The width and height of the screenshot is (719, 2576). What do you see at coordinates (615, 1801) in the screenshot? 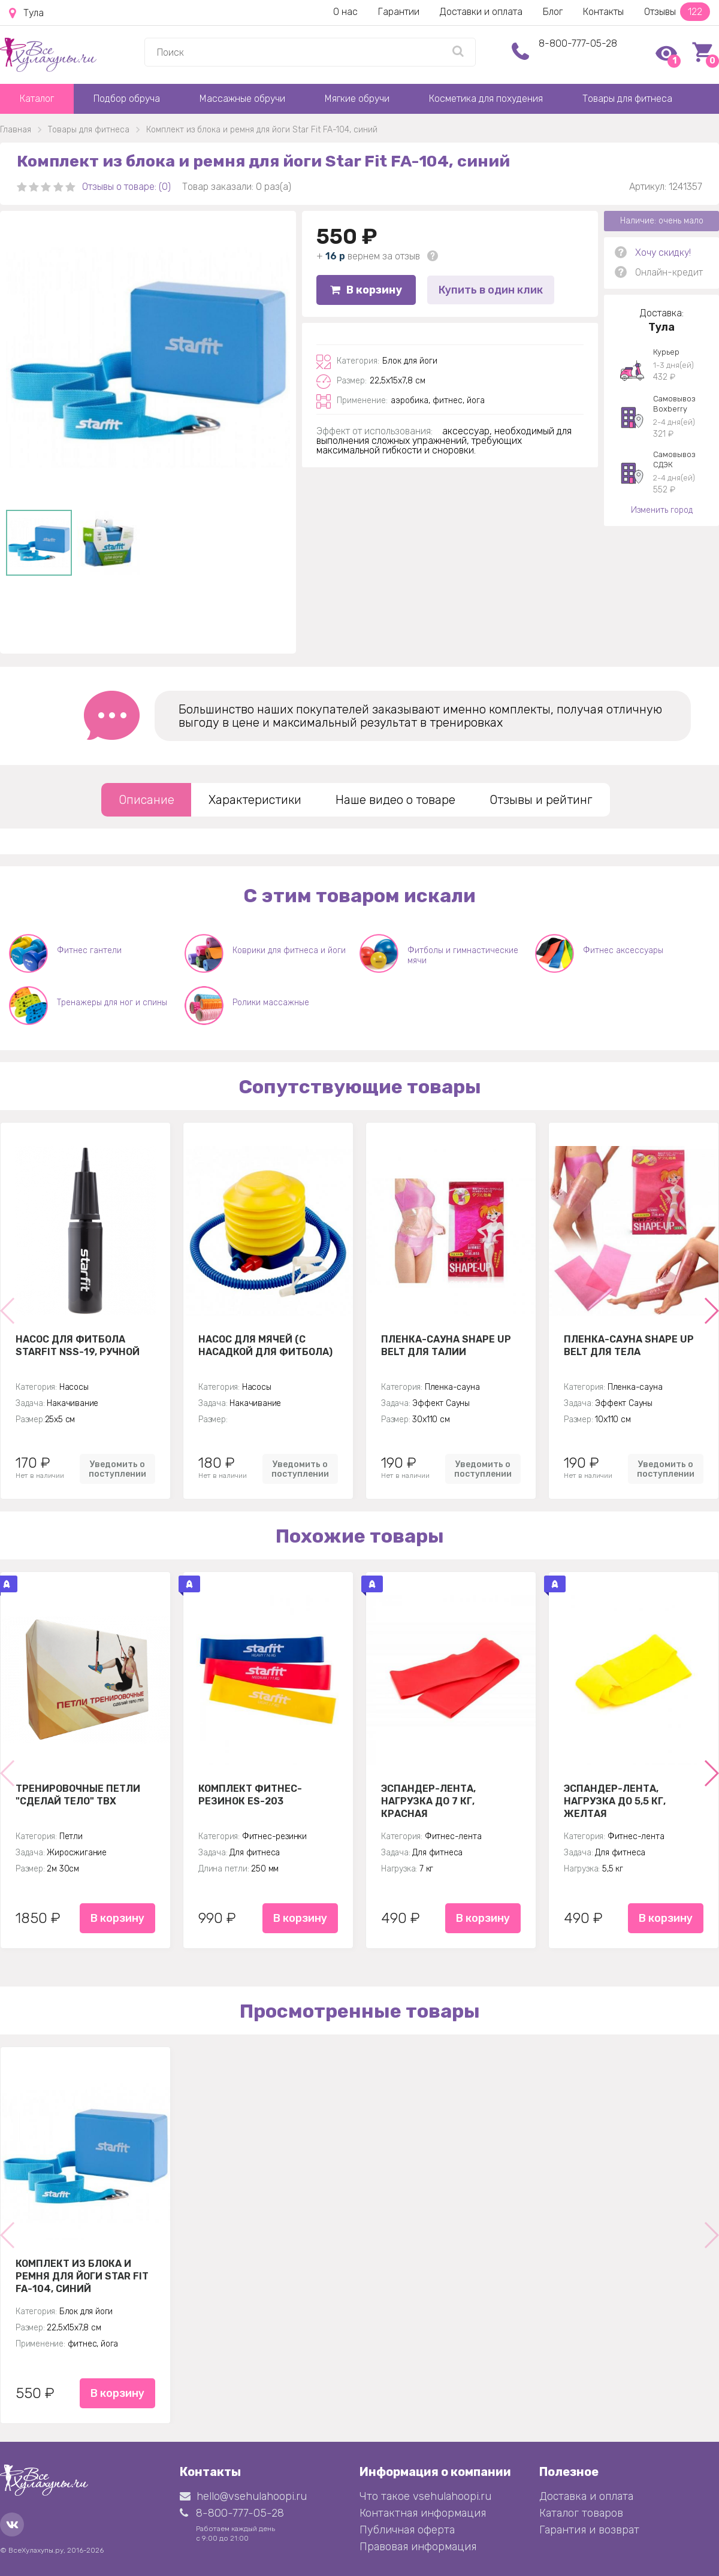
I see `Эспандер-лента, нагрузка до 5,5 кг, желтая` at bounding box center [615, 1801].